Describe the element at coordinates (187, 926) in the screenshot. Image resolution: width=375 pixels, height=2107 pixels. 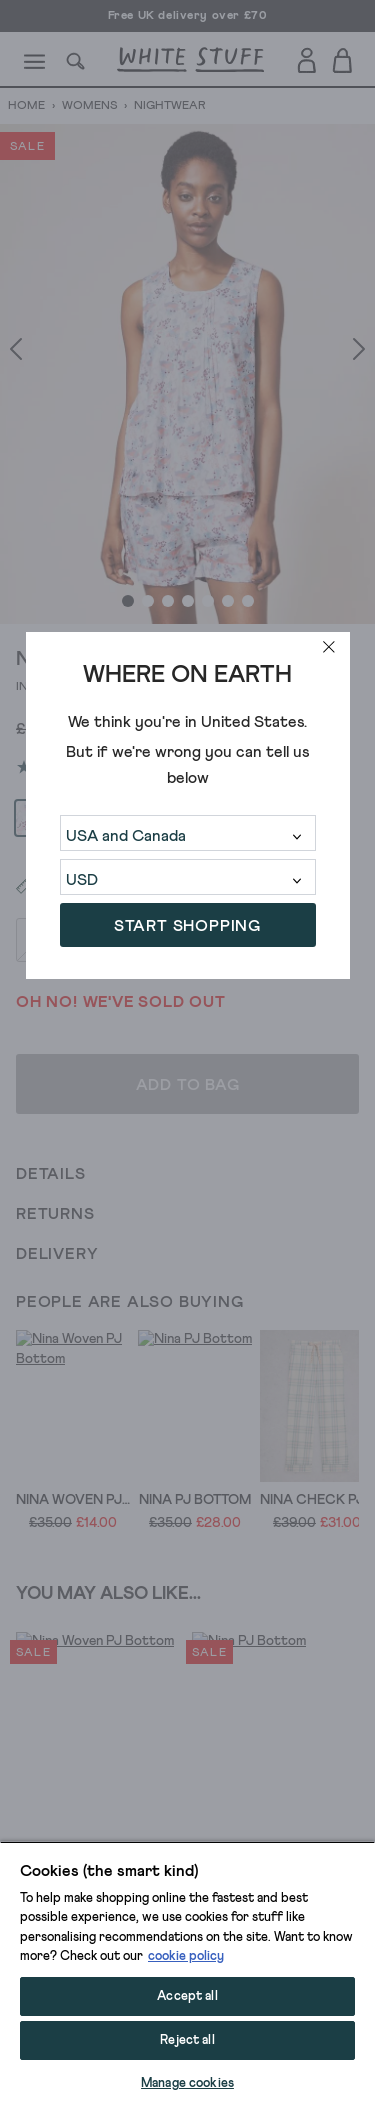
I see `START SHOPPING [button]` at that location.